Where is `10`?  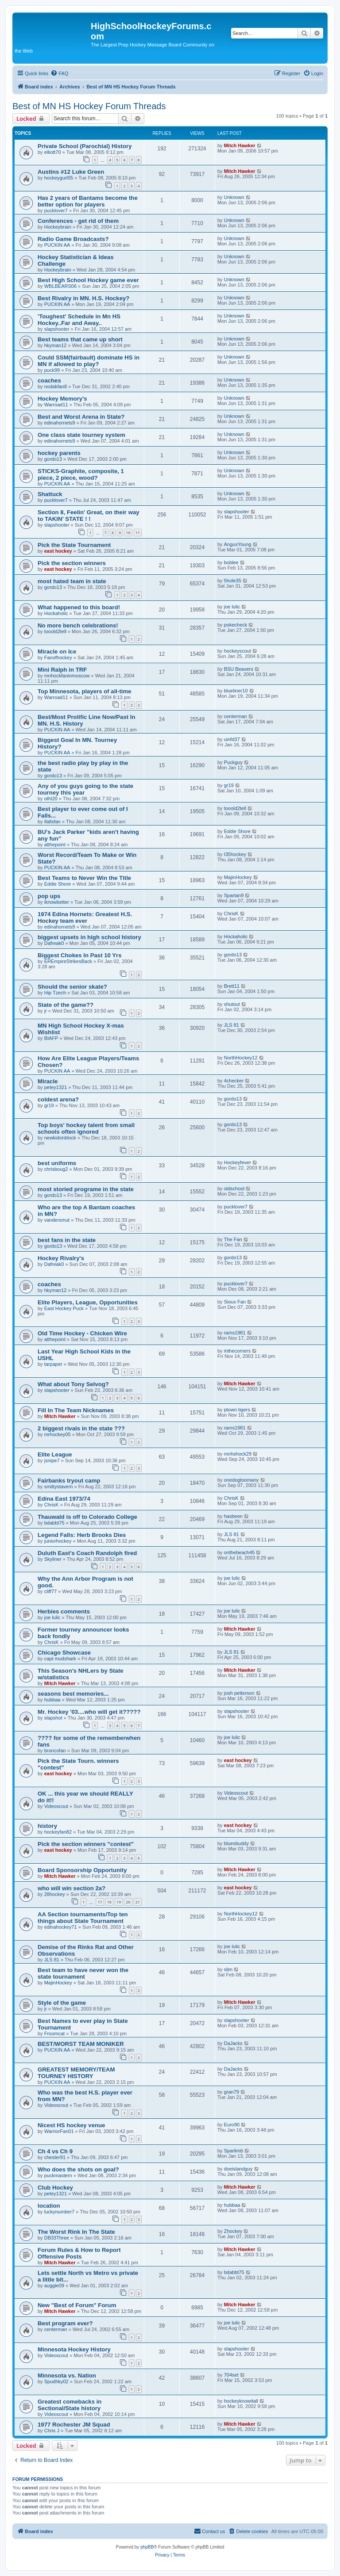 10 is located at coordinates (128, 532).